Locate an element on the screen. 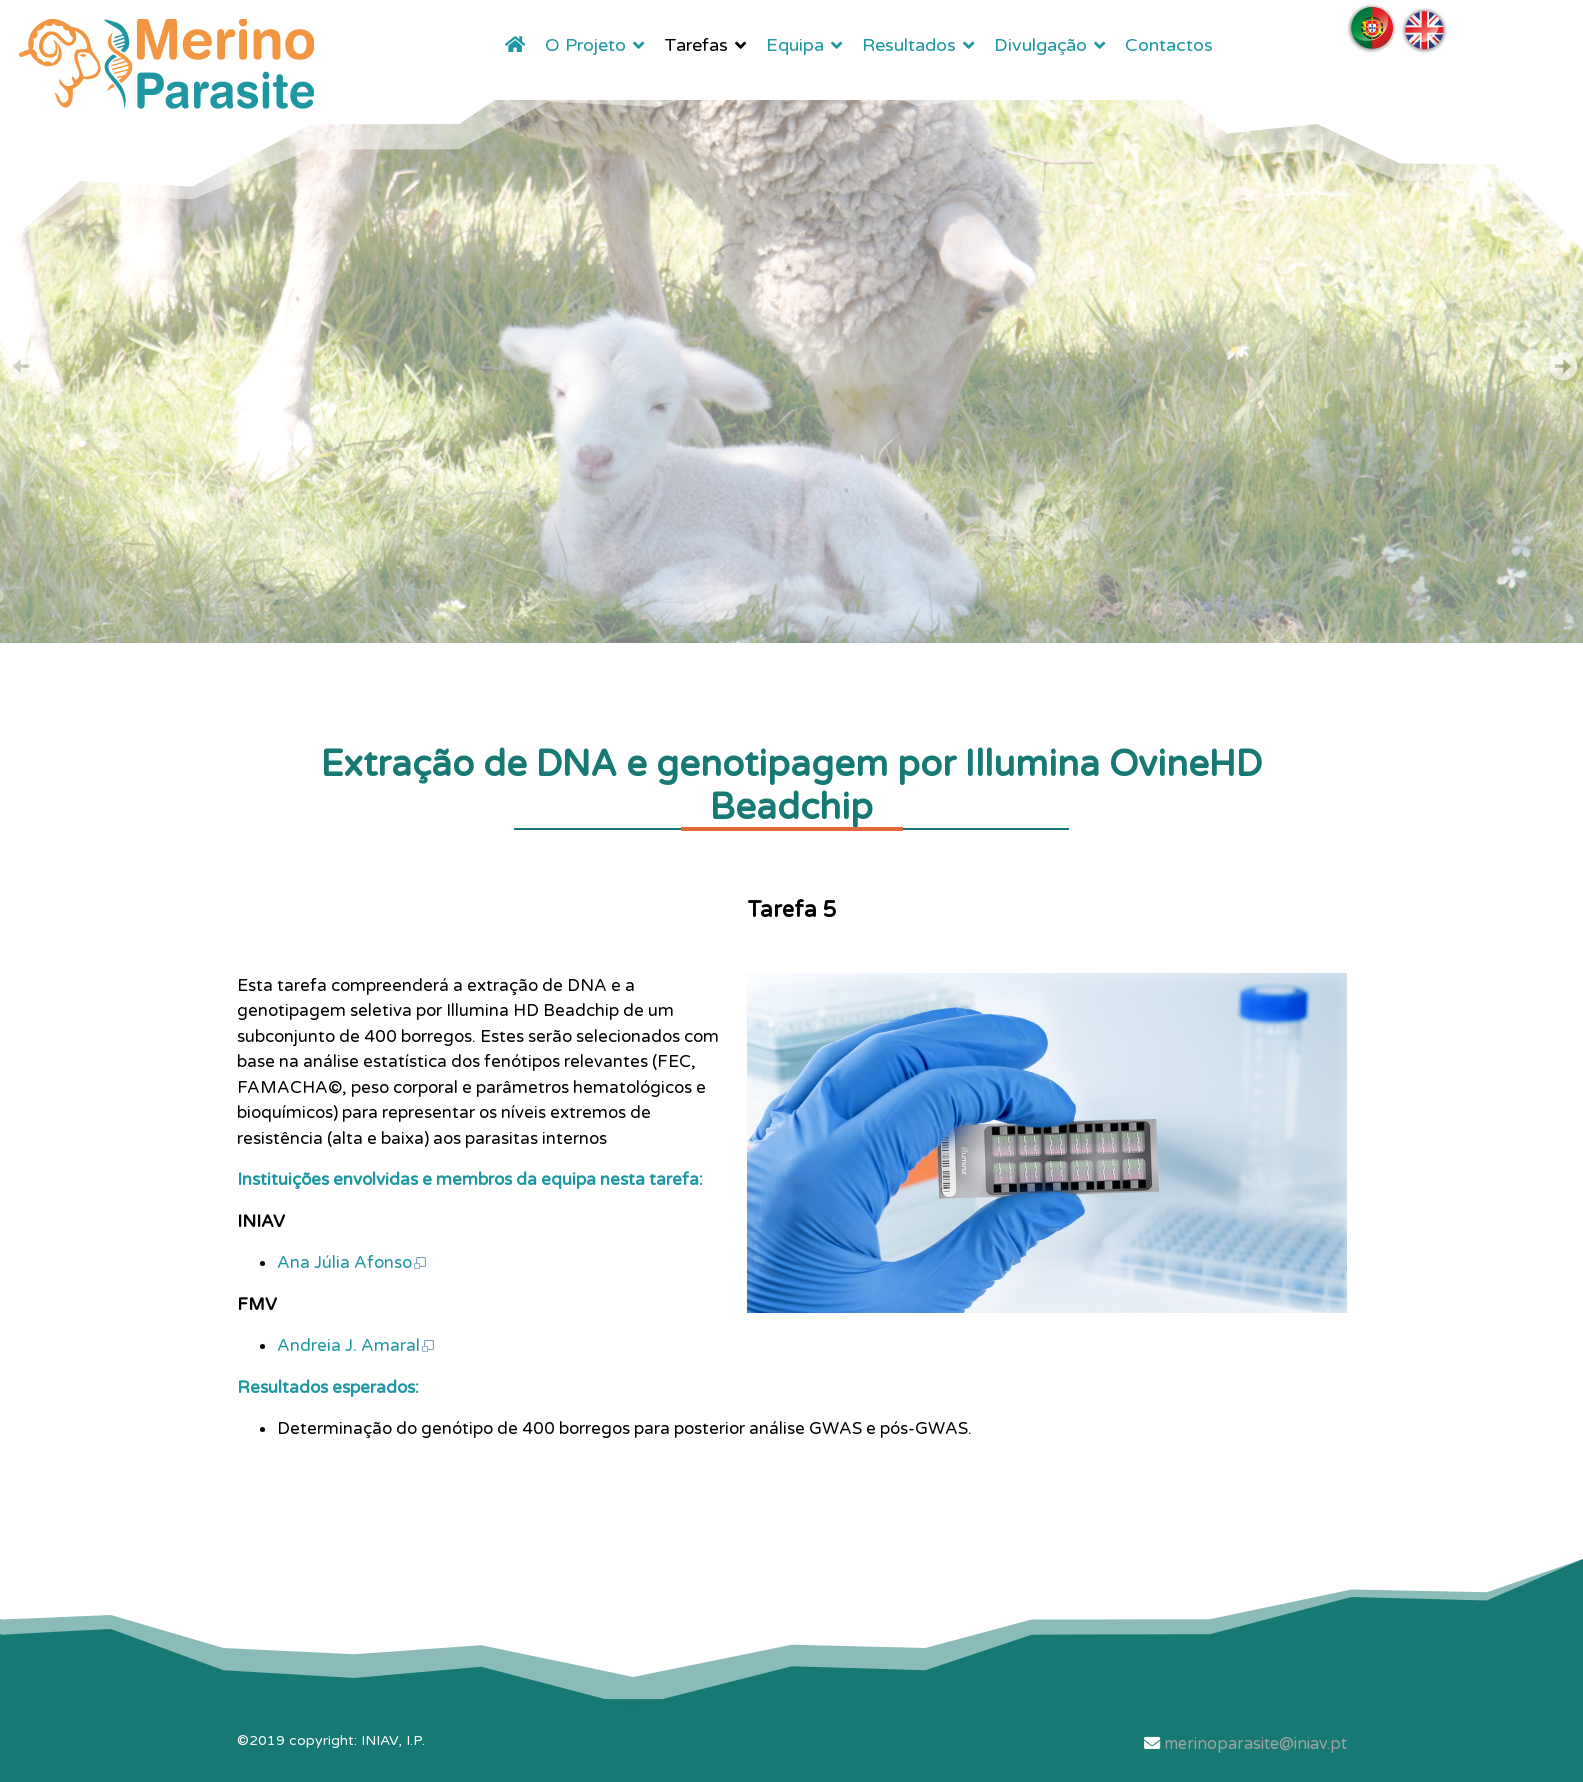 This screenshot has width=1583, height=1782. Tarefas is located at coordinates (696, 45).